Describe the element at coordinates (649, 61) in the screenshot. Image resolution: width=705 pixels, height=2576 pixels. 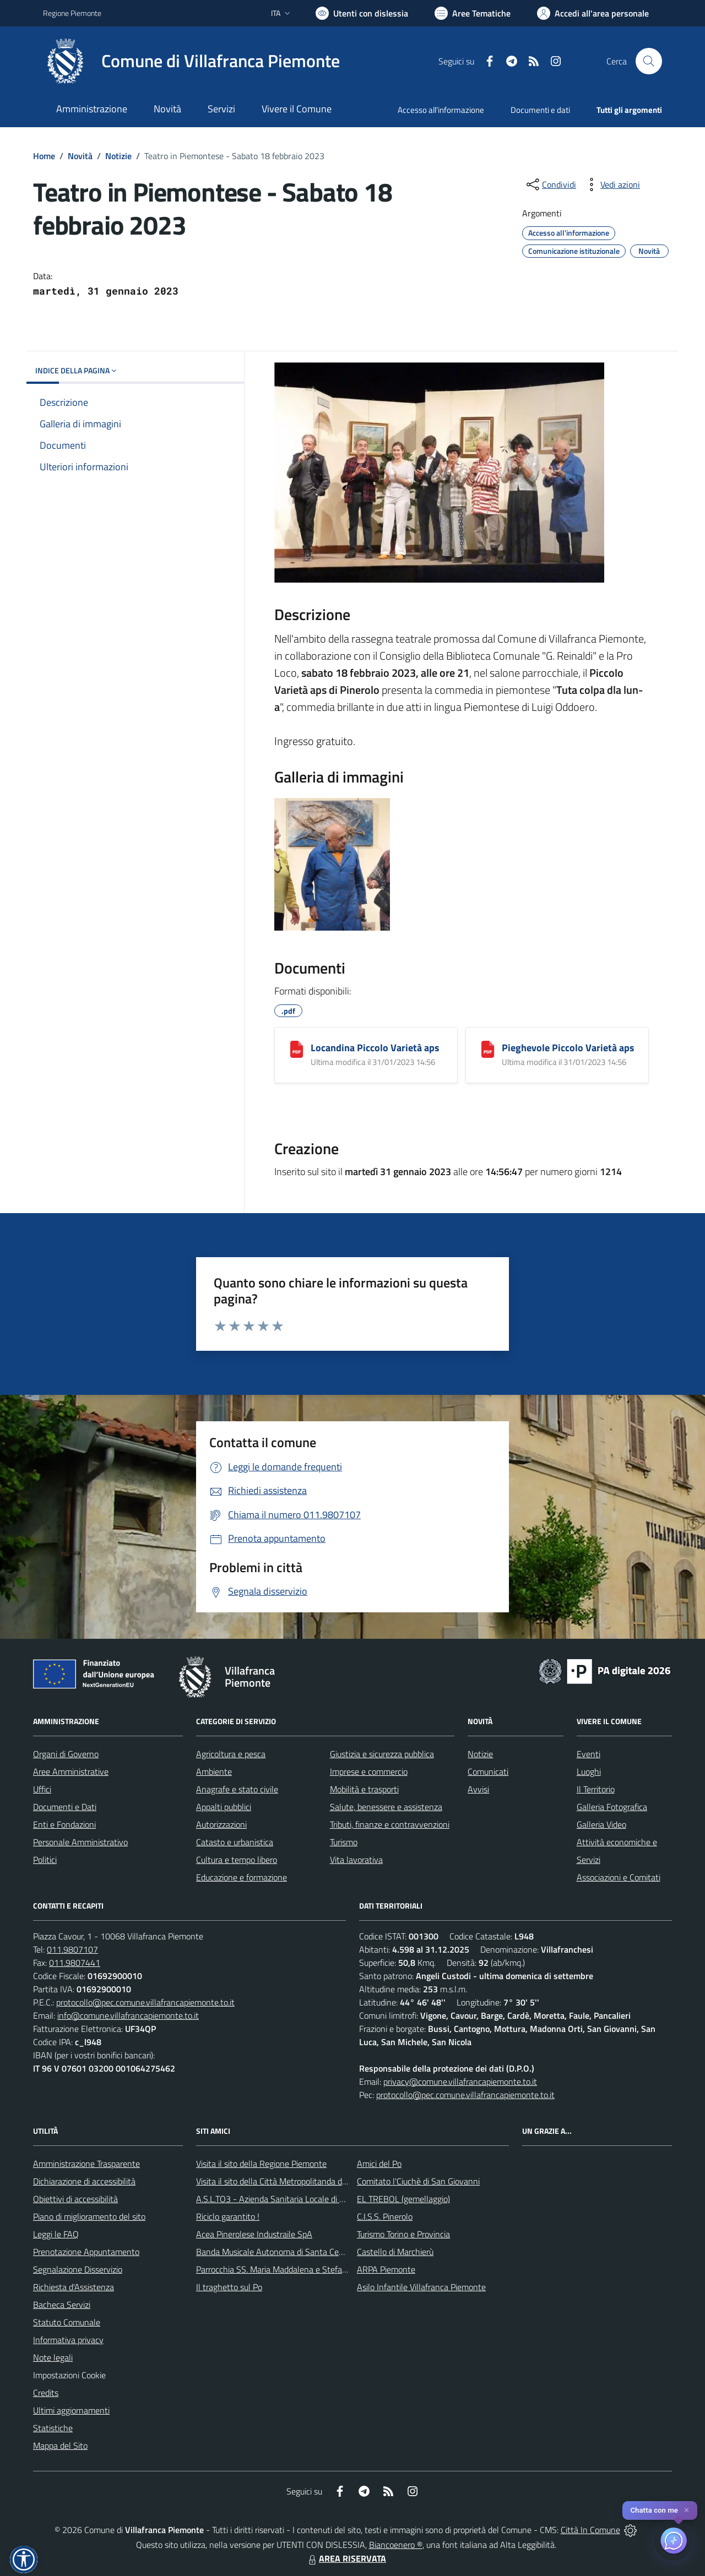
I see `[Cerca nel sito]` at that location.